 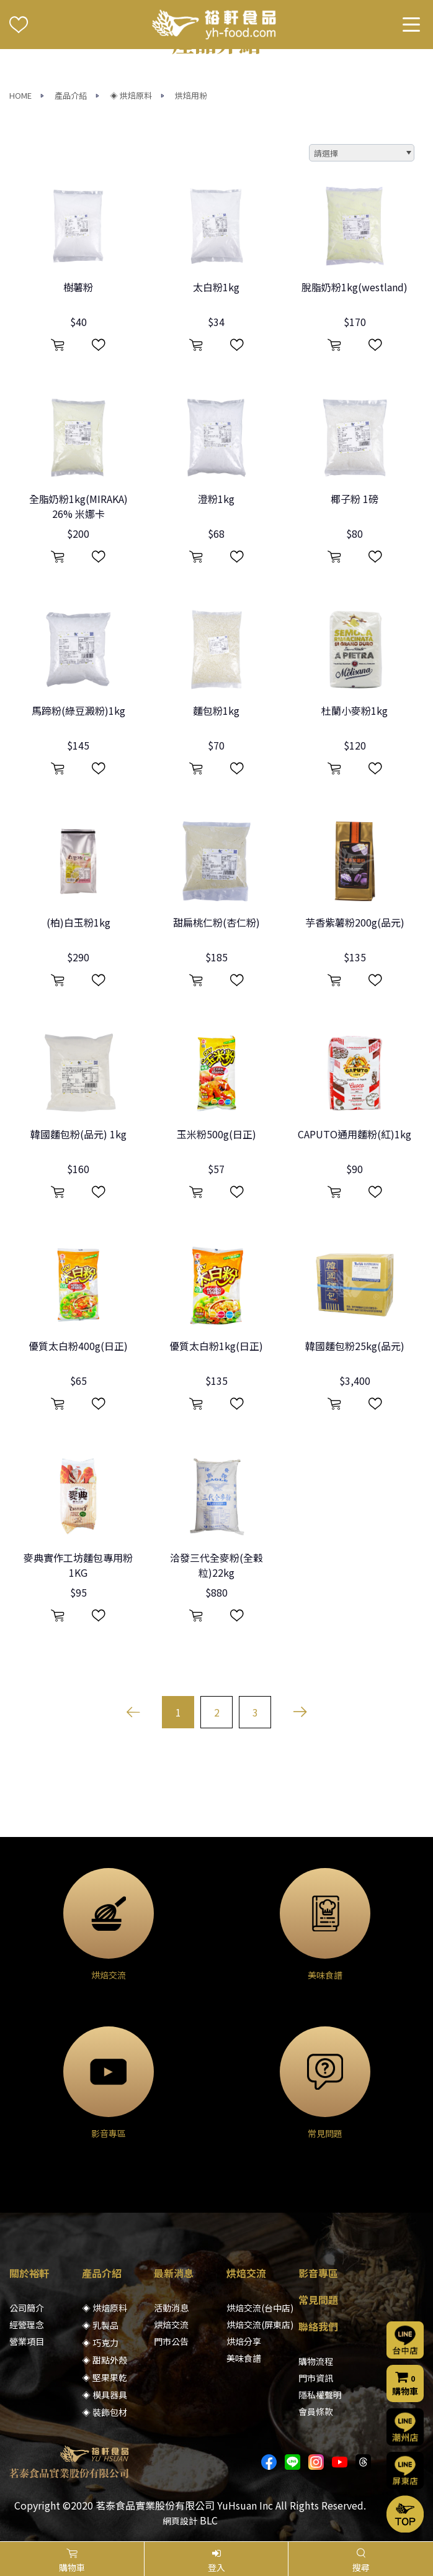 What do you see at coordinates (104, 2394) in the screenshot?
I see `◈ 模具器具` at bounding box center [104, 2394].